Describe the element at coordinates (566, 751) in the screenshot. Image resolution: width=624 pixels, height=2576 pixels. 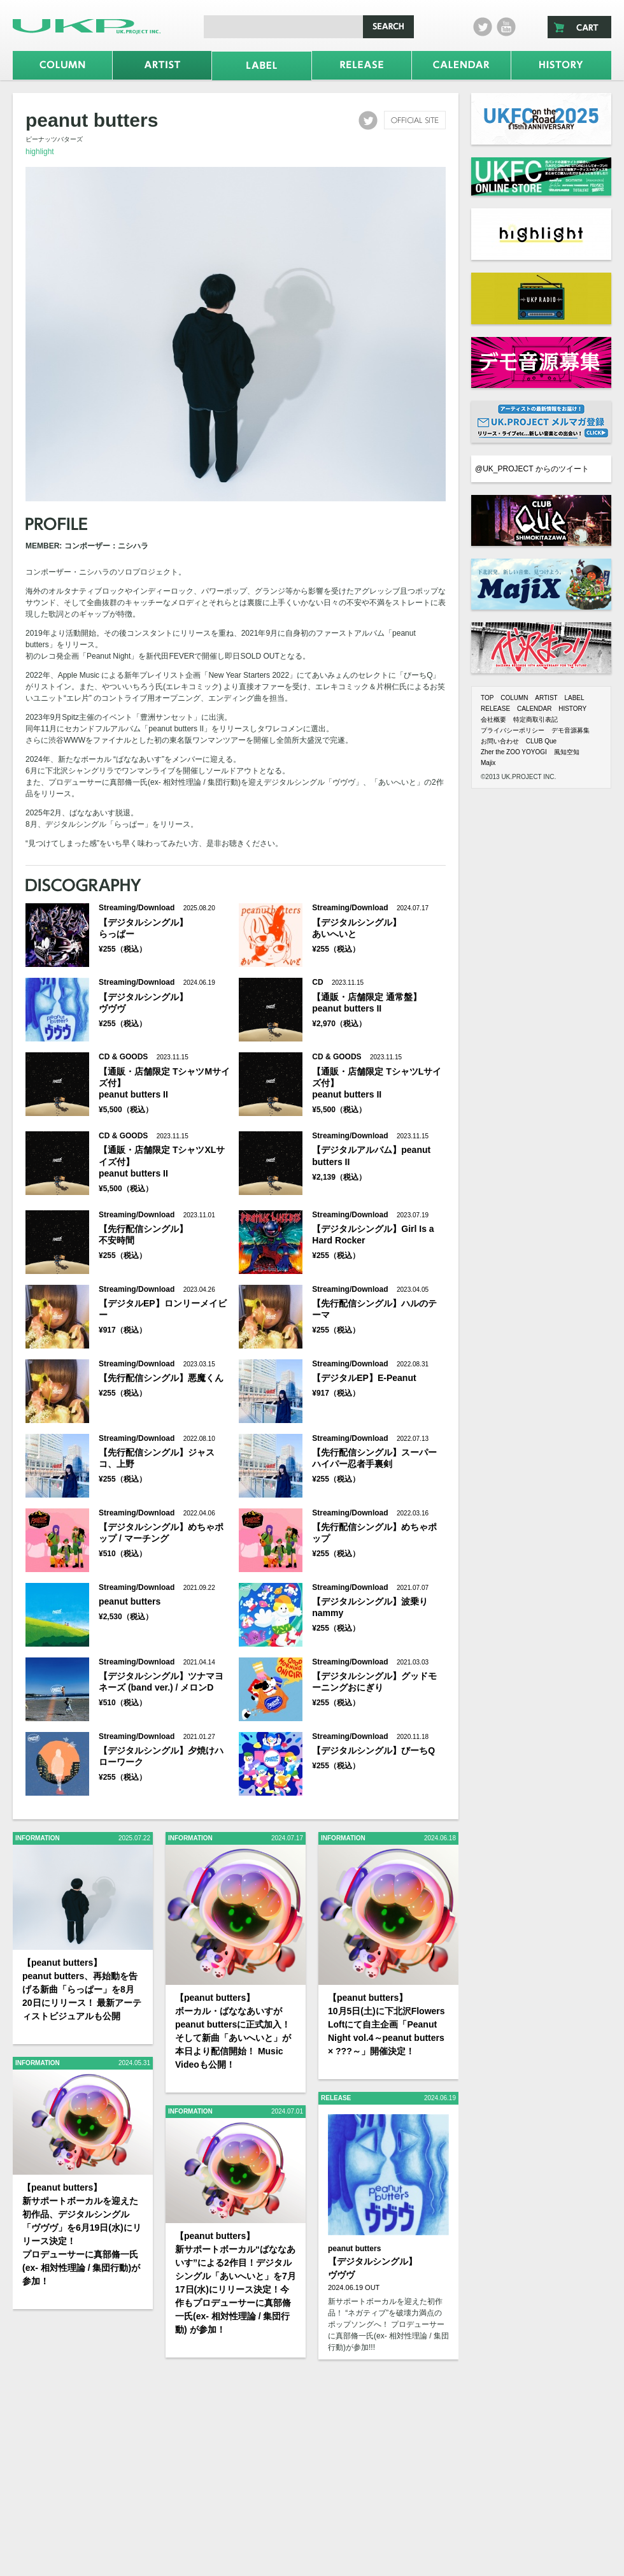
I see `風知空知` at that location.